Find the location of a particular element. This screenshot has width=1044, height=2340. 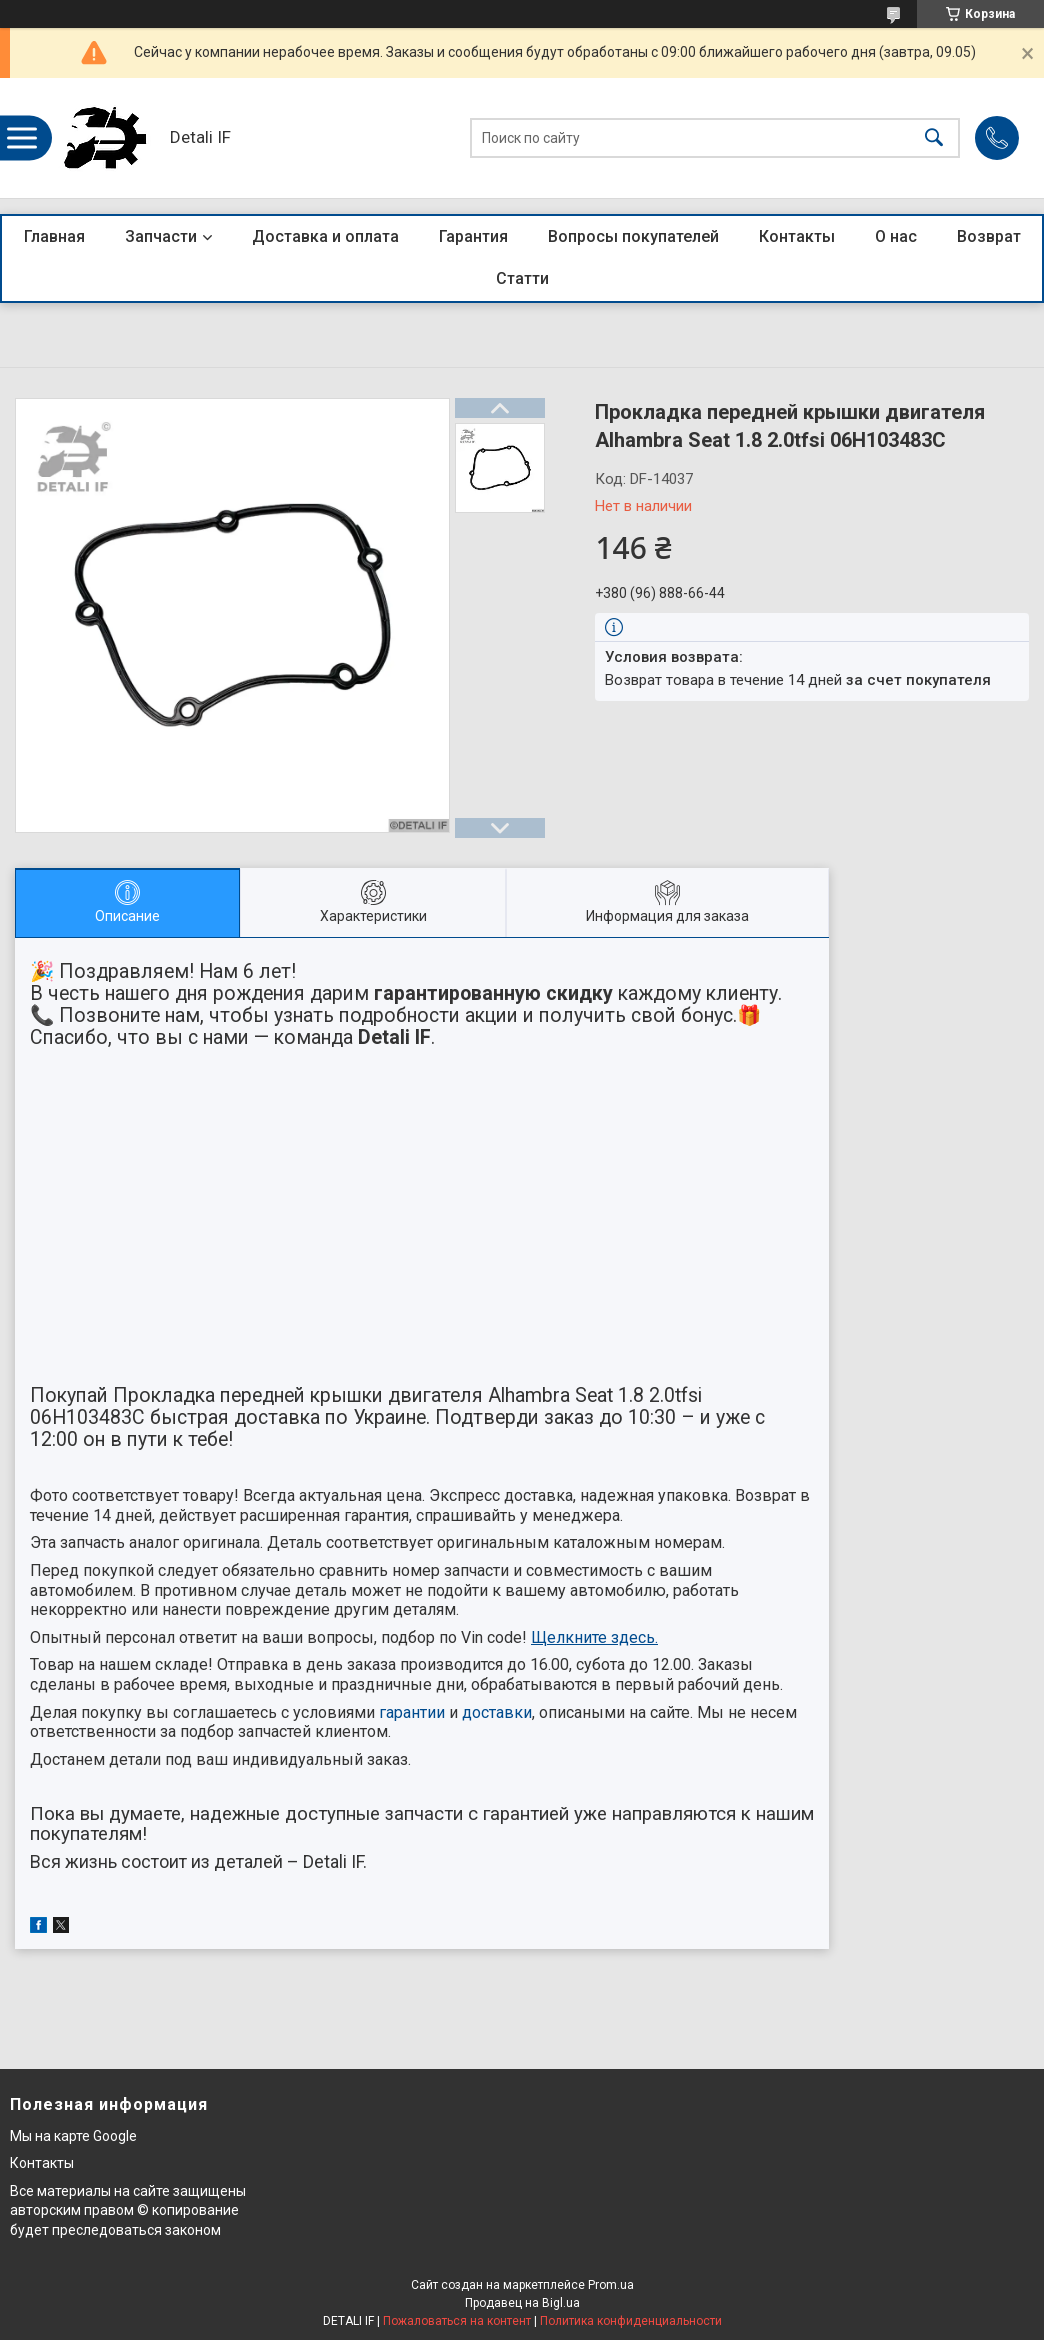

Все материалы на сайте защищены авторским правом © копирование будет преследоваться законом is located at coordinates (128, 2210).